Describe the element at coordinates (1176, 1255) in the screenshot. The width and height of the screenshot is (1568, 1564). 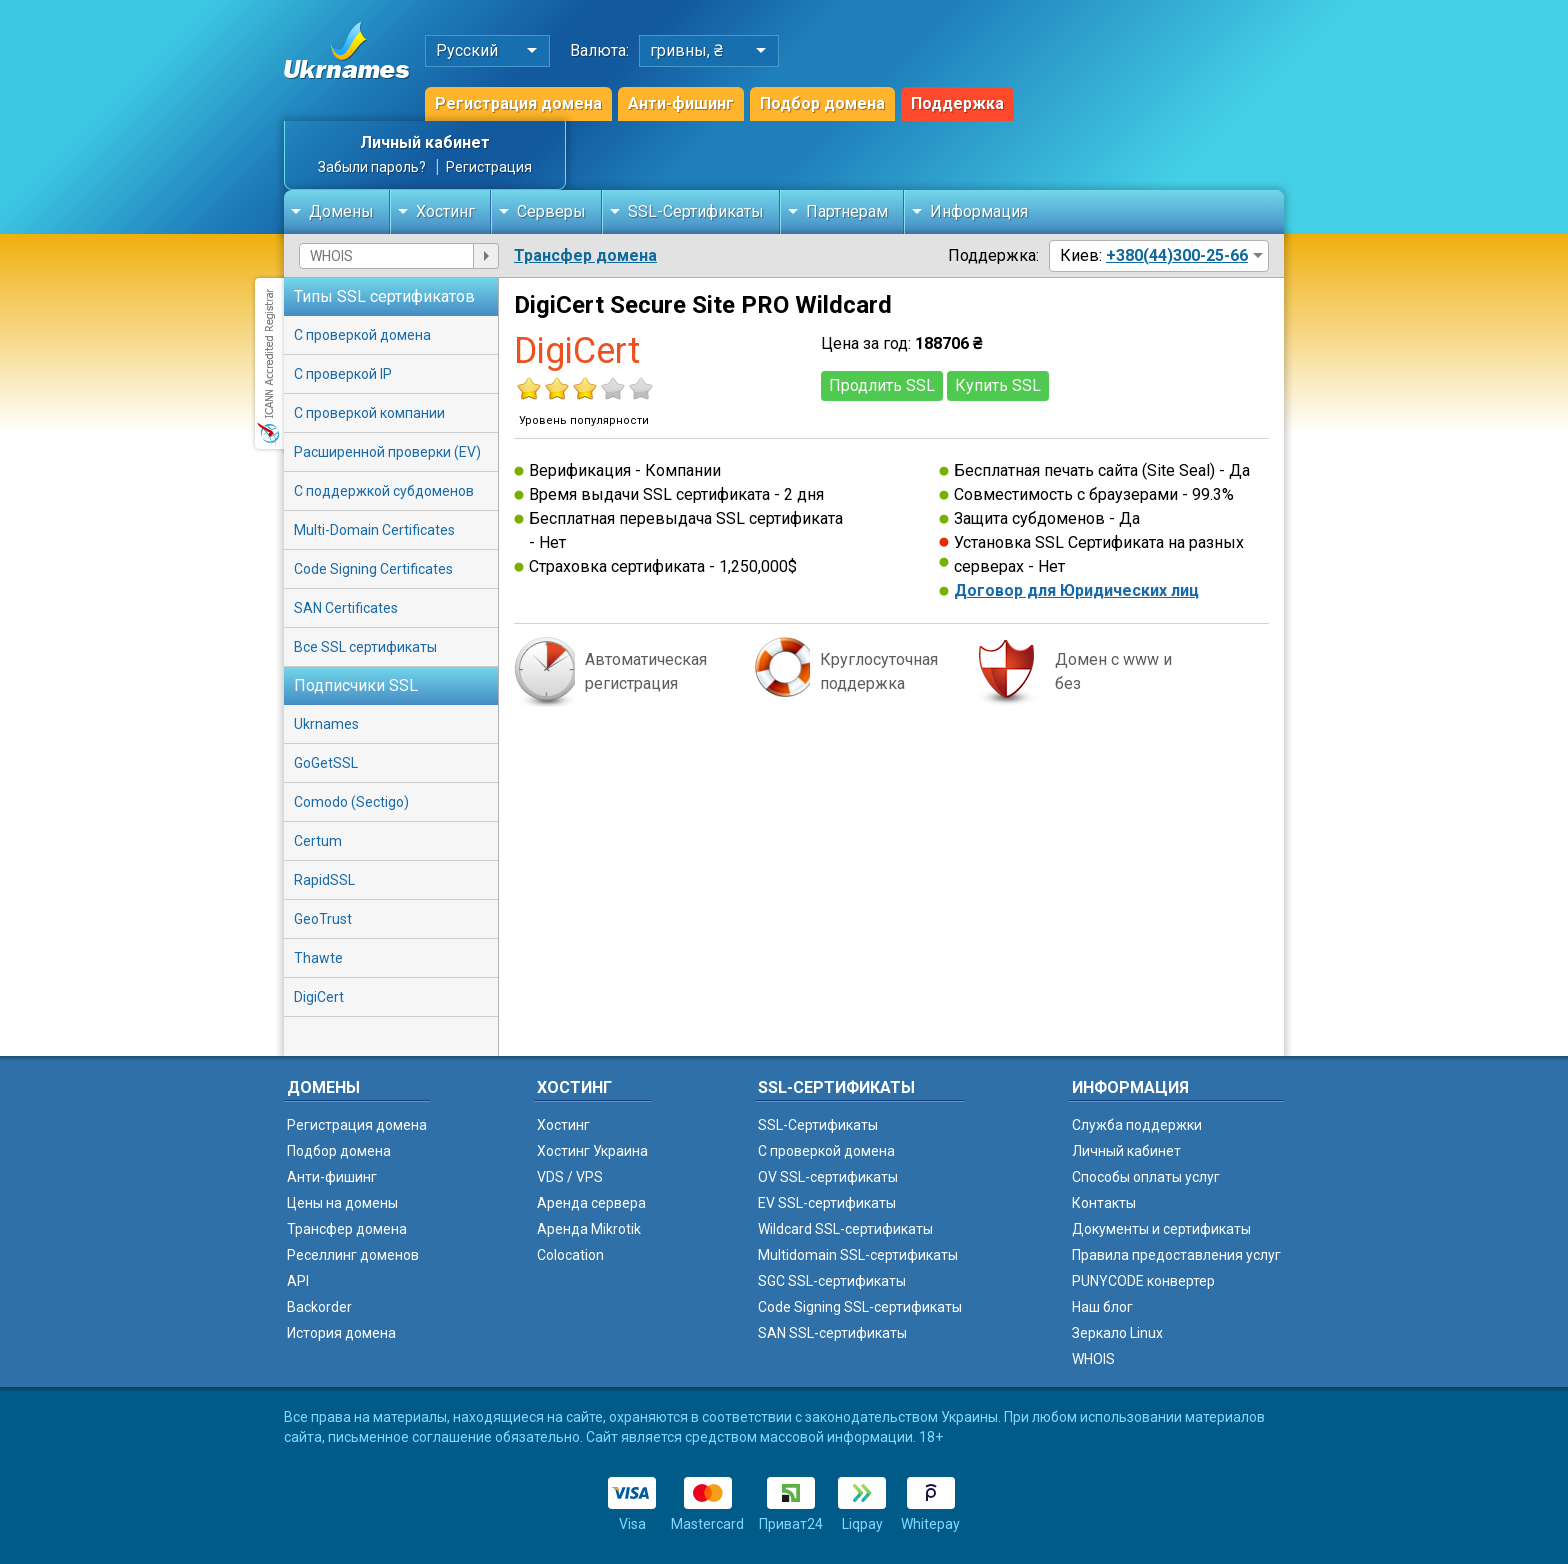
I see `Правила предоставления услуг` at that location.